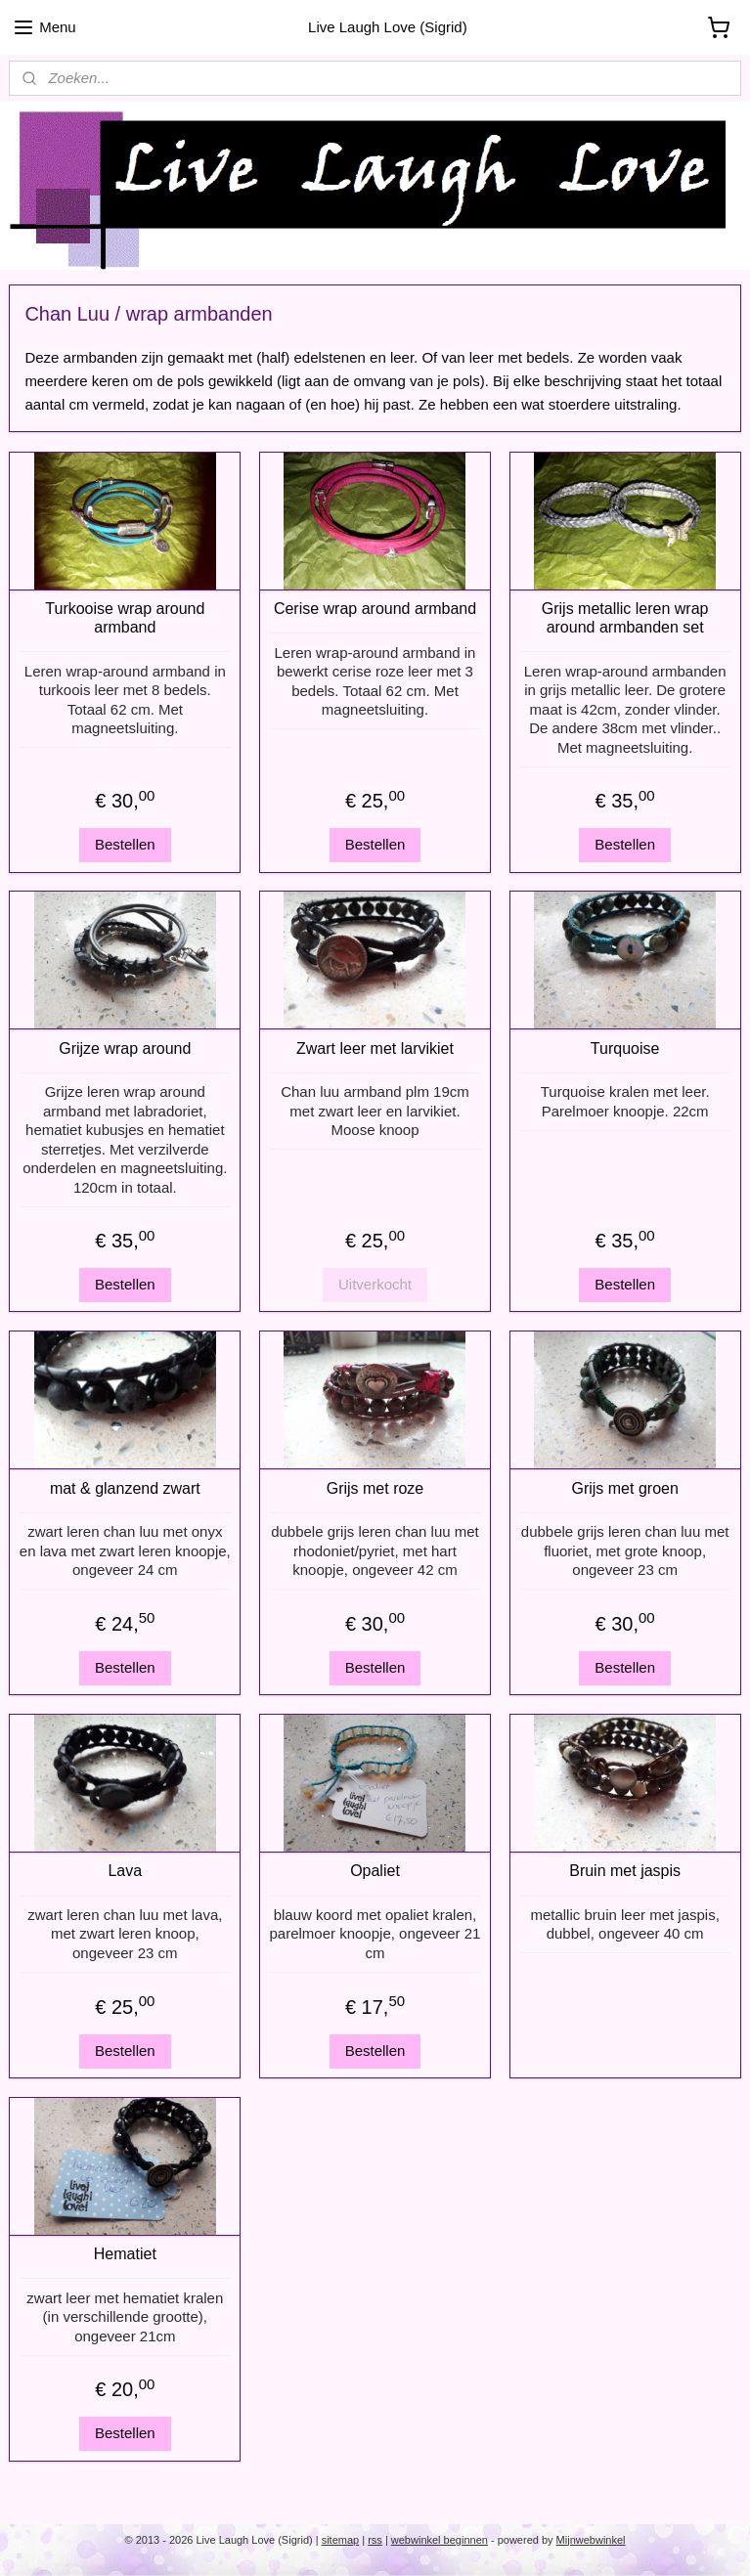 This screenshot has height=2576, width=750. I want to click on webwinkel beginnen, so click(439, 2540).